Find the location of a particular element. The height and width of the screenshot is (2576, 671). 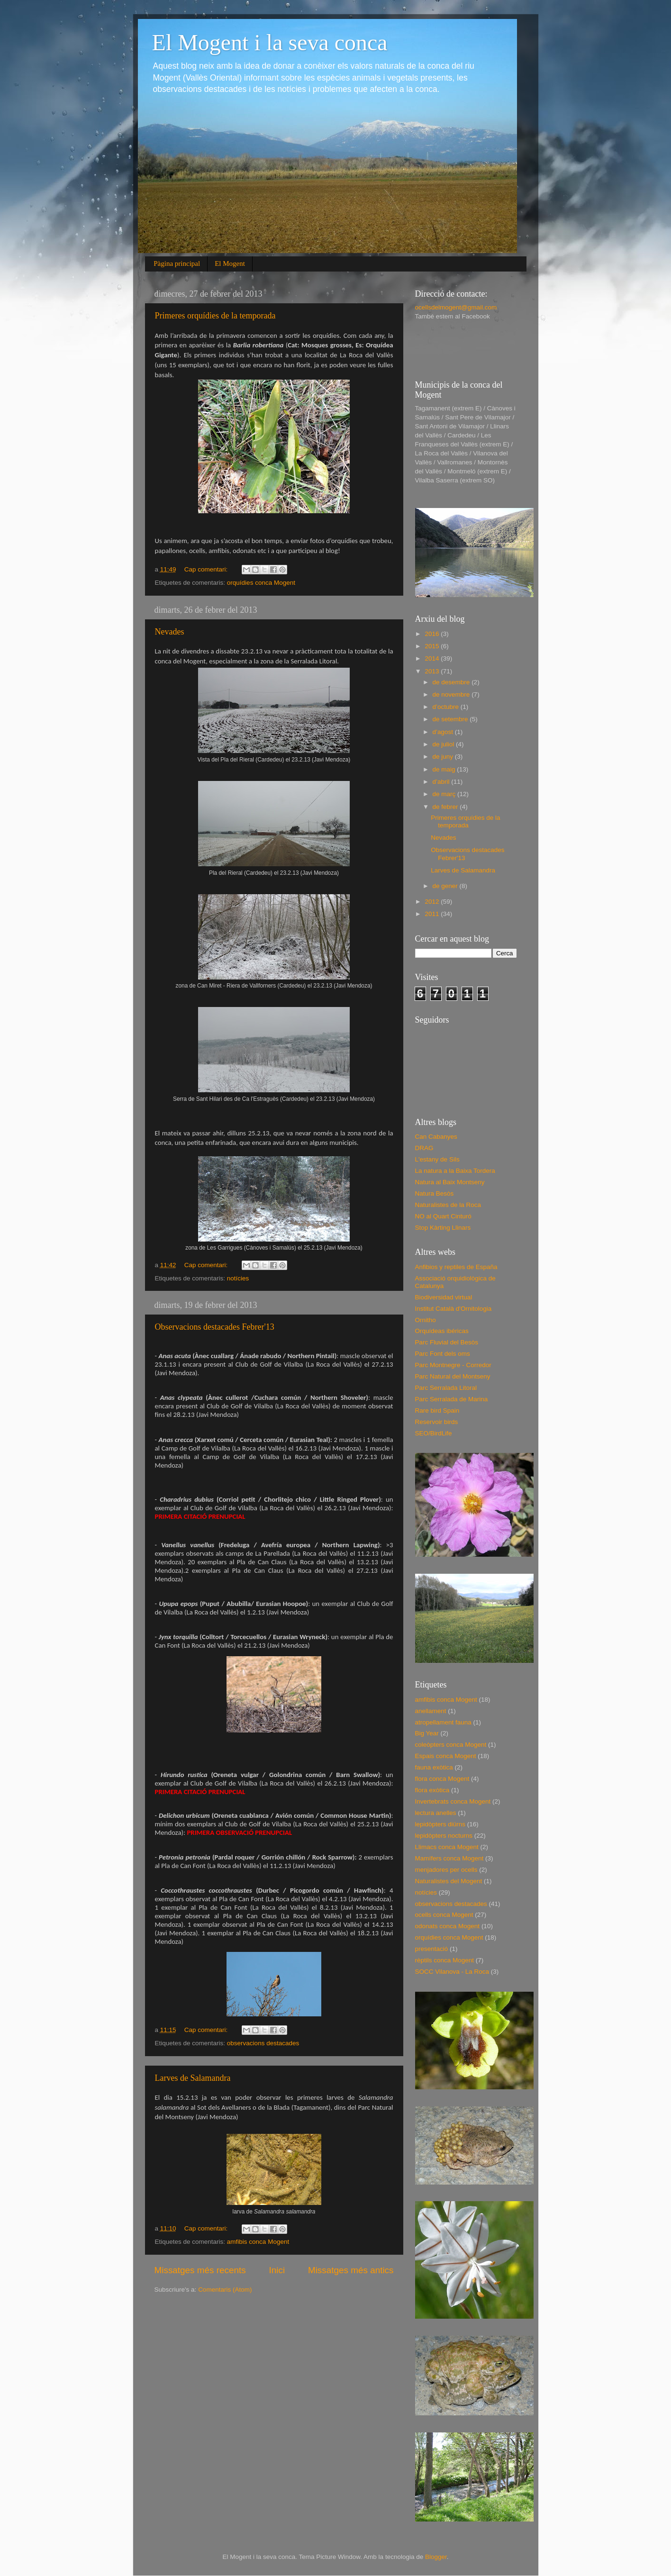

SOCC Vilanova - La Roca is located at coordinates (452, 1971).